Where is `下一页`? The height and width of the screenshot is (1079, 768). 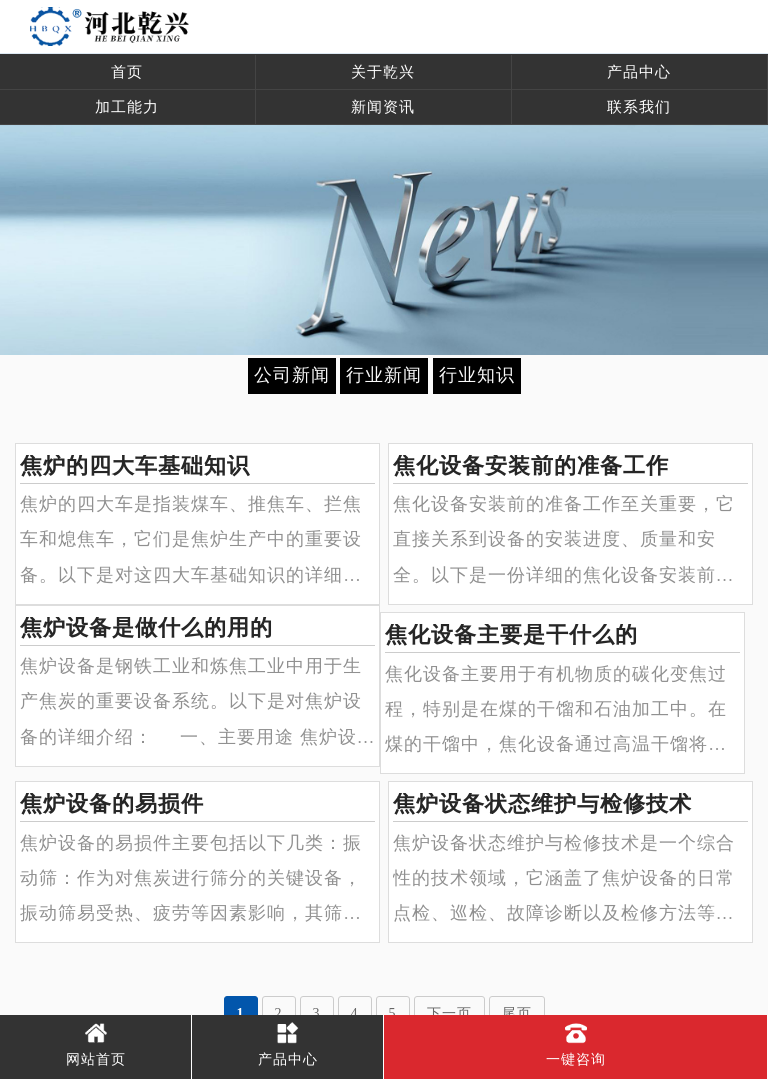 下一页 is located at coordinates (449, 1013).